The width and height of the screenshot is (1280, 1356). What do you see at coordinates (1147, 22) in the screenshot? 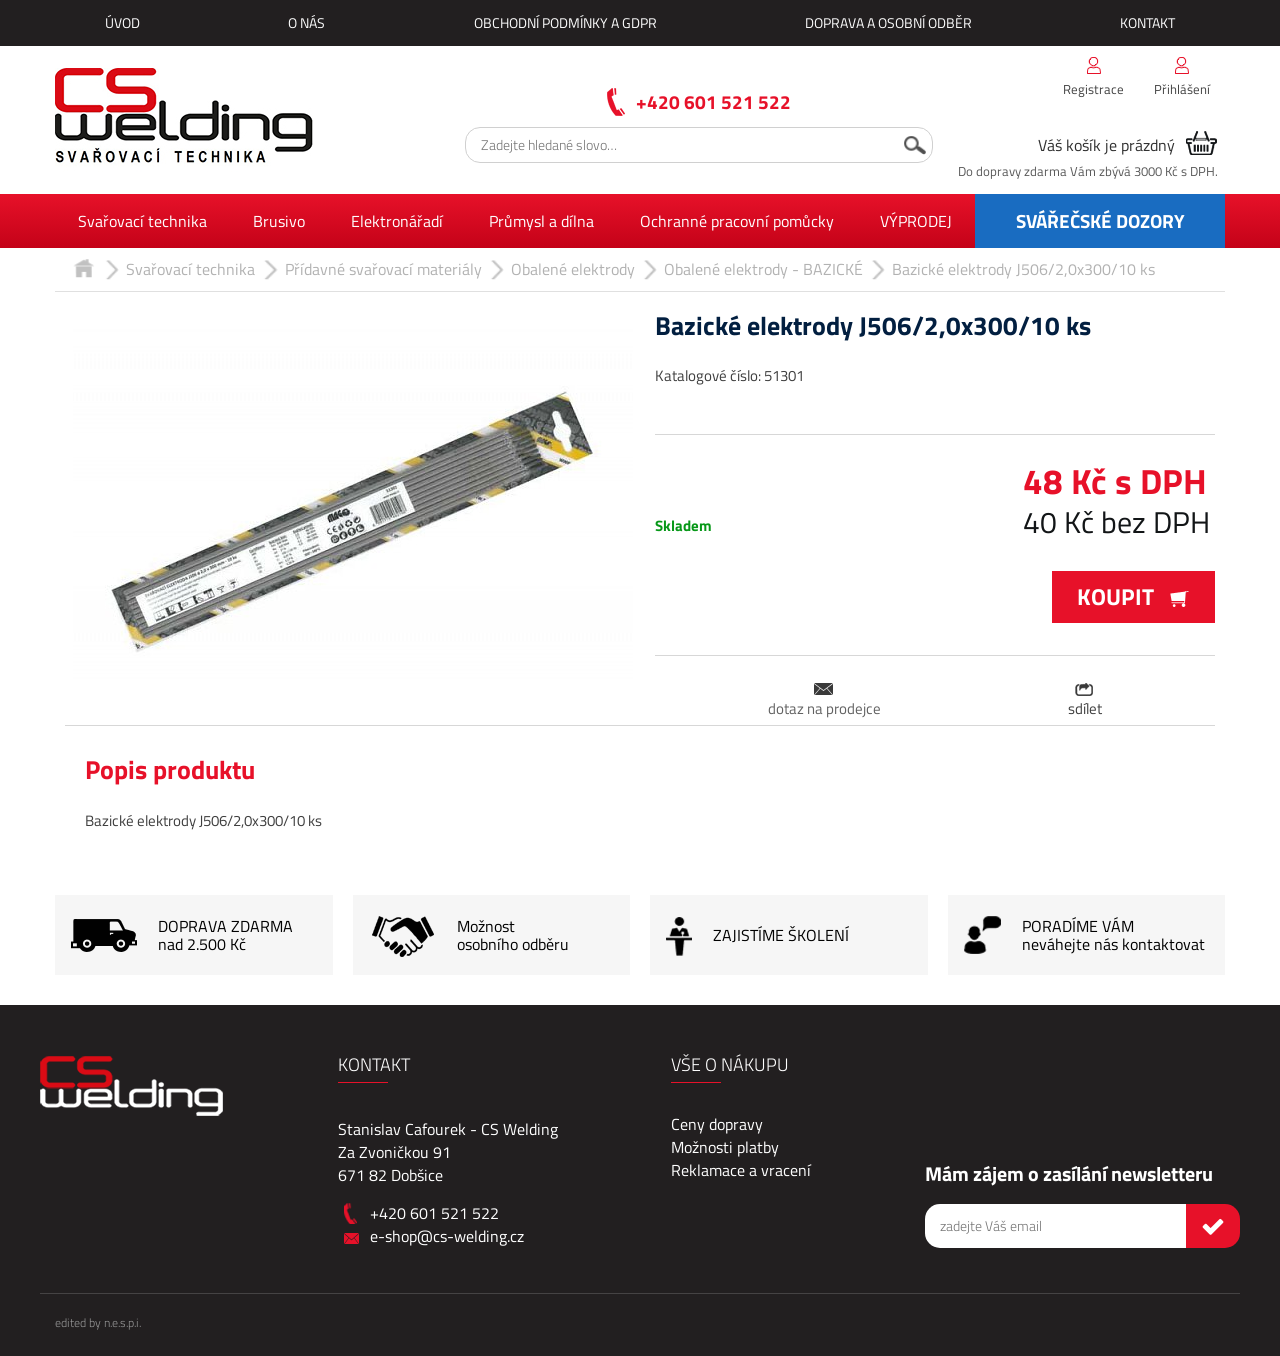
I see `Kontakt` at bounding box center [1147, 22].